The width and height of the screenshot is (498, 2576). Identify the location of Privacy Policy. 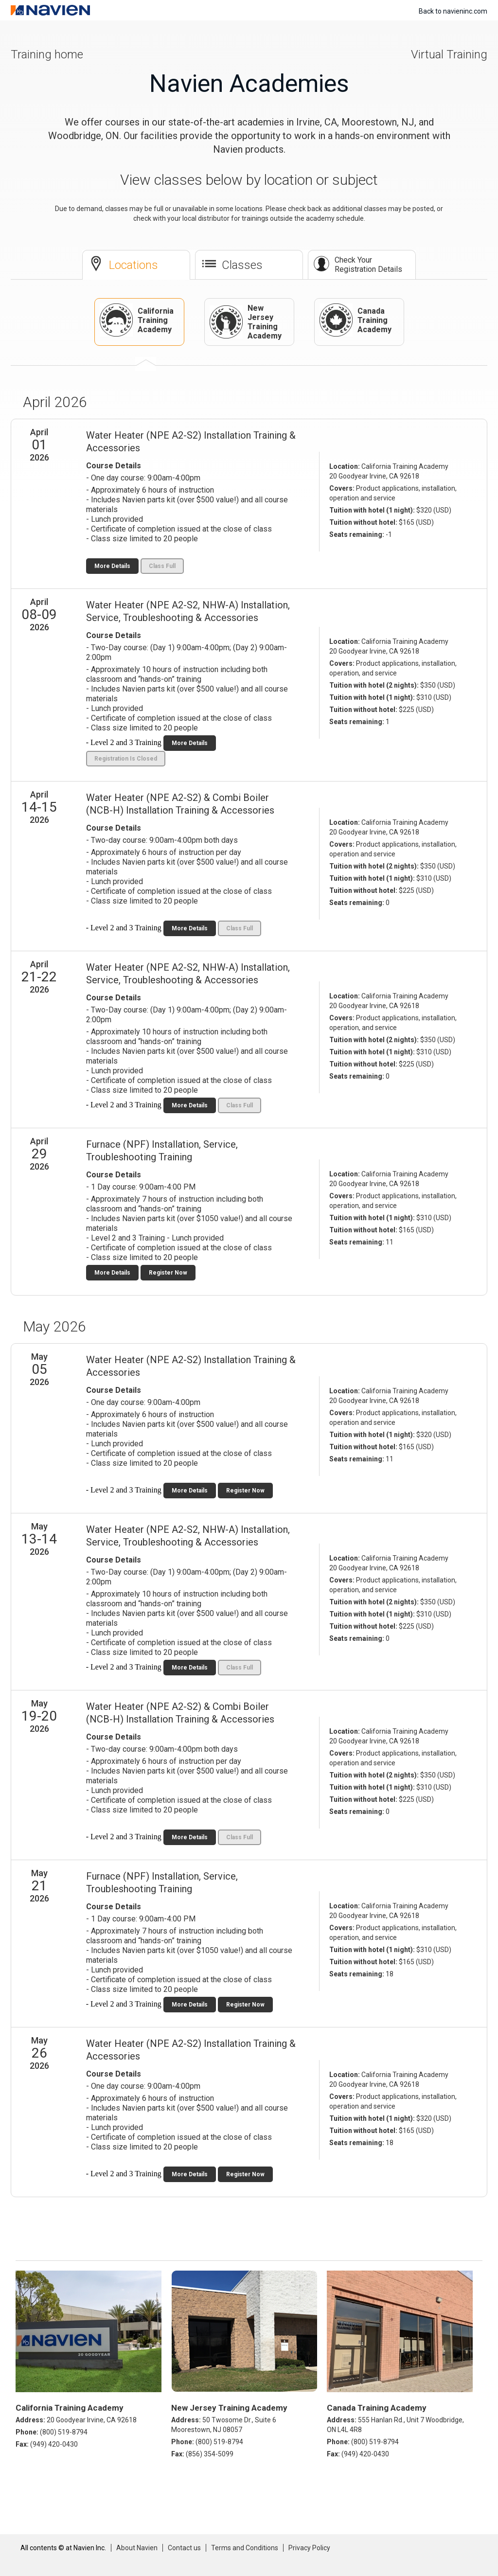
(309, 2548).